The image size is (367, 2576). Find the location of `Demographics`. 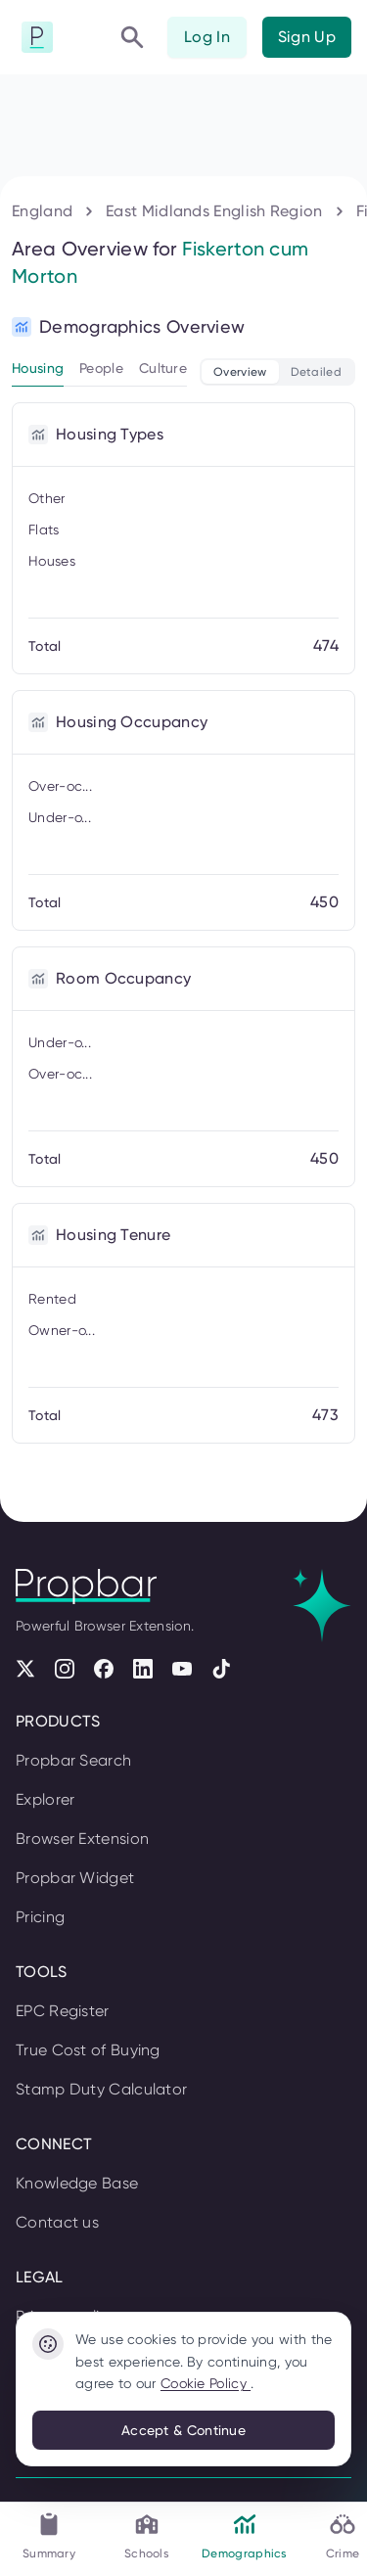

Demographics is located at coordinates (245, 2535).